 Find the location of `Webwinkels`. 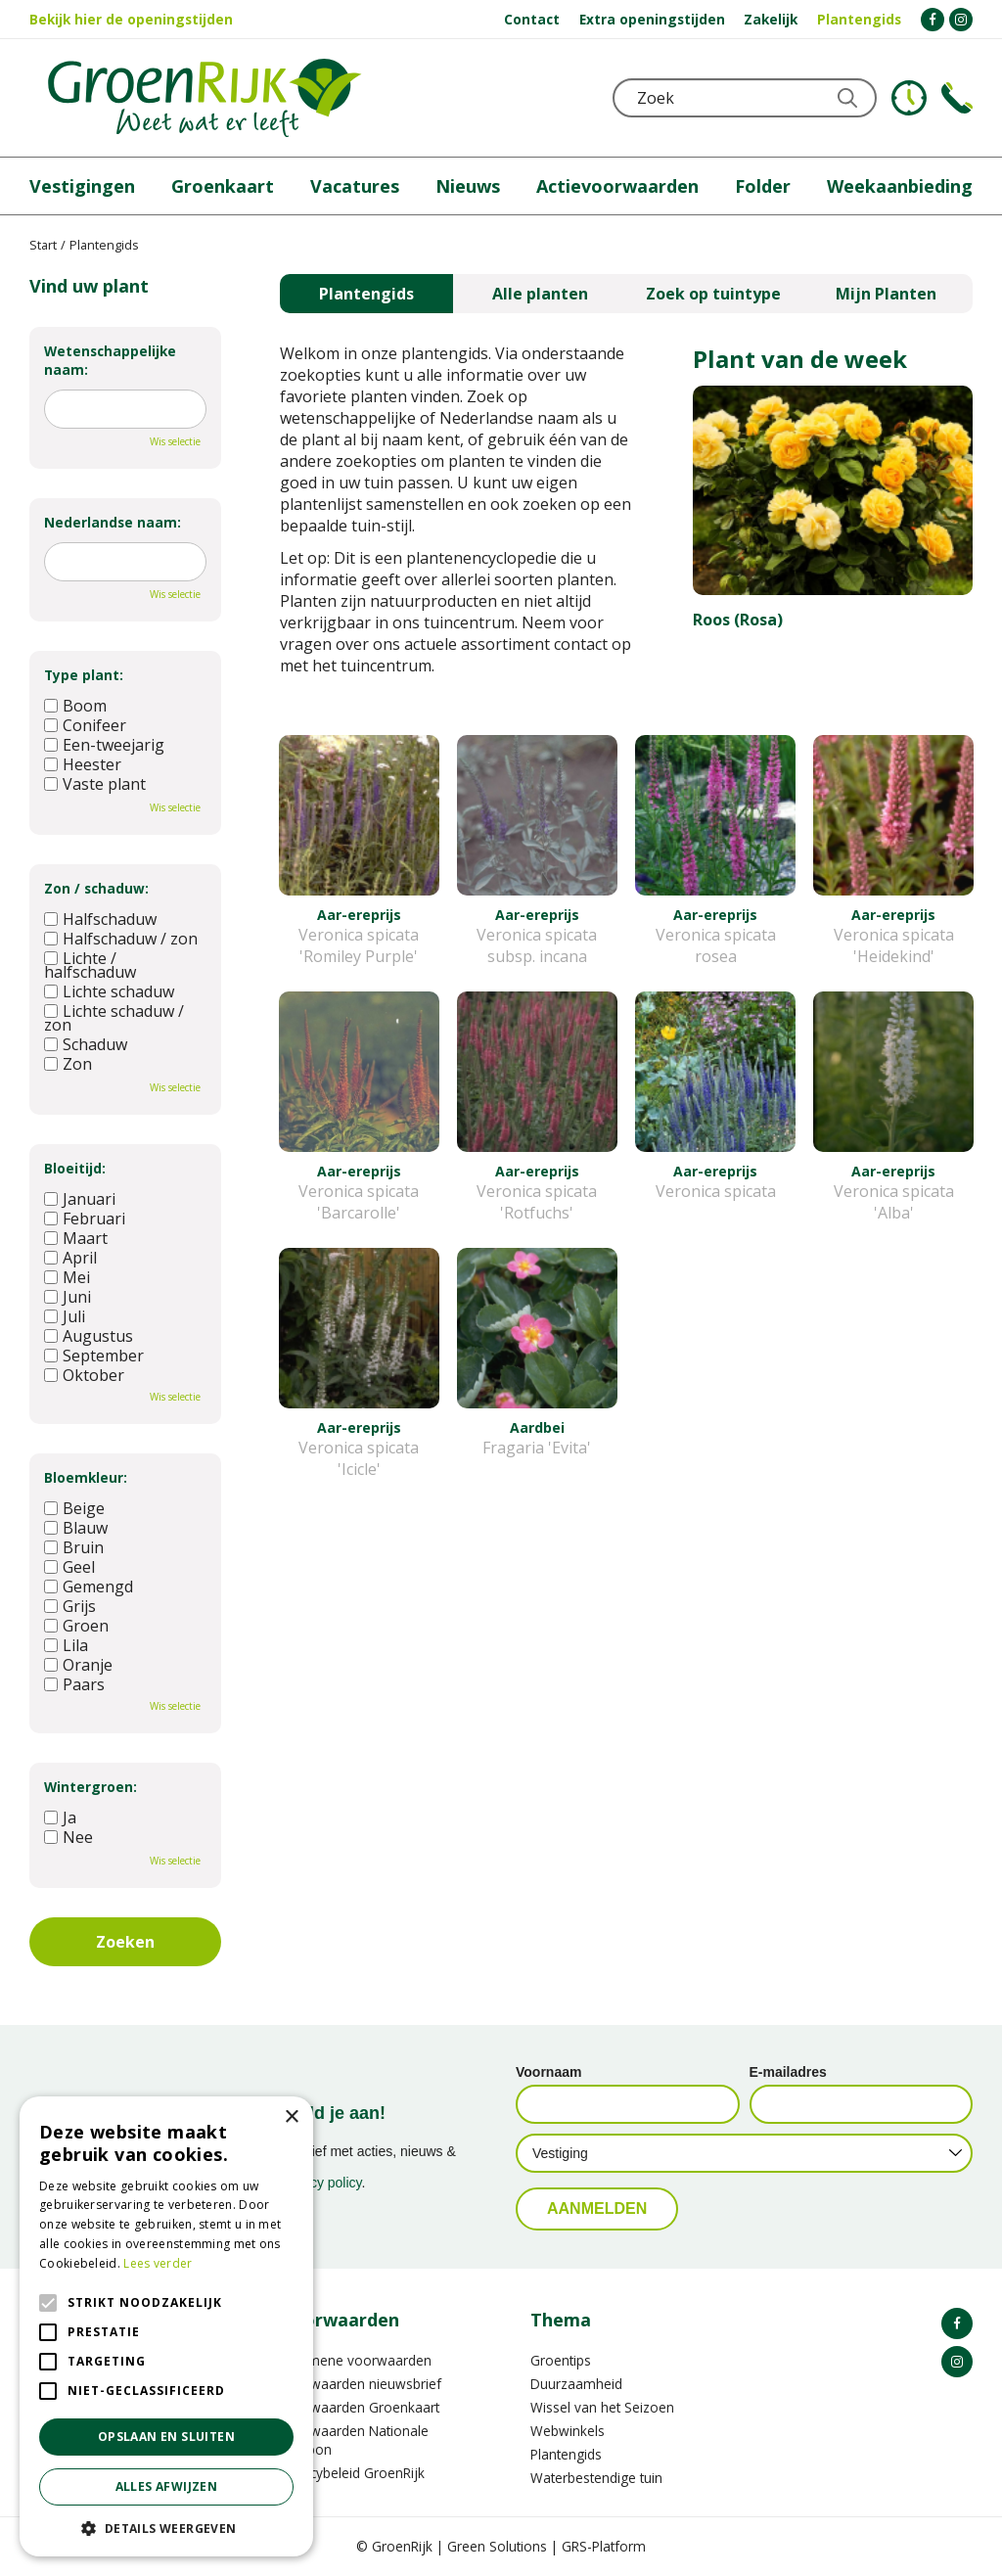

Webwinkels is located at coordinates (567, 2430).